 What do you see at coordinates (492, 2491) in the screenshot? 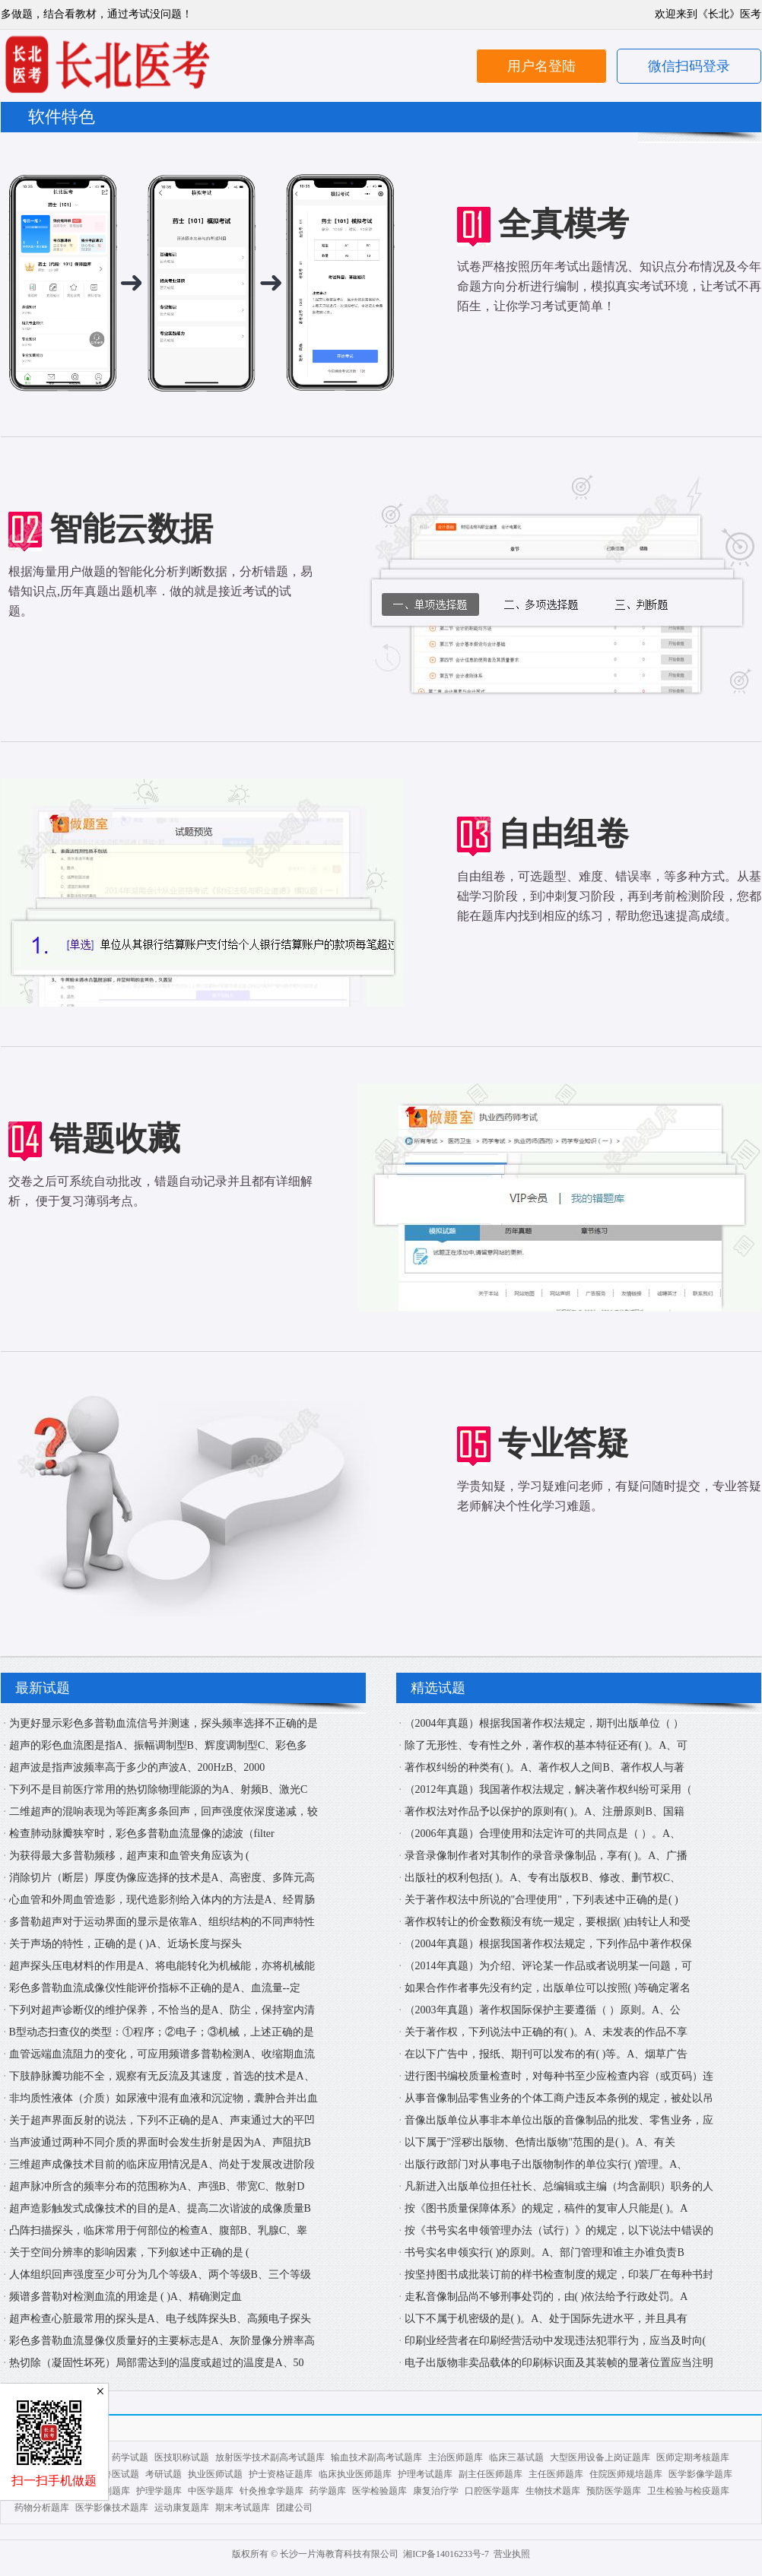
I see `口腔医学题库` at bounding box center [492, 2491].